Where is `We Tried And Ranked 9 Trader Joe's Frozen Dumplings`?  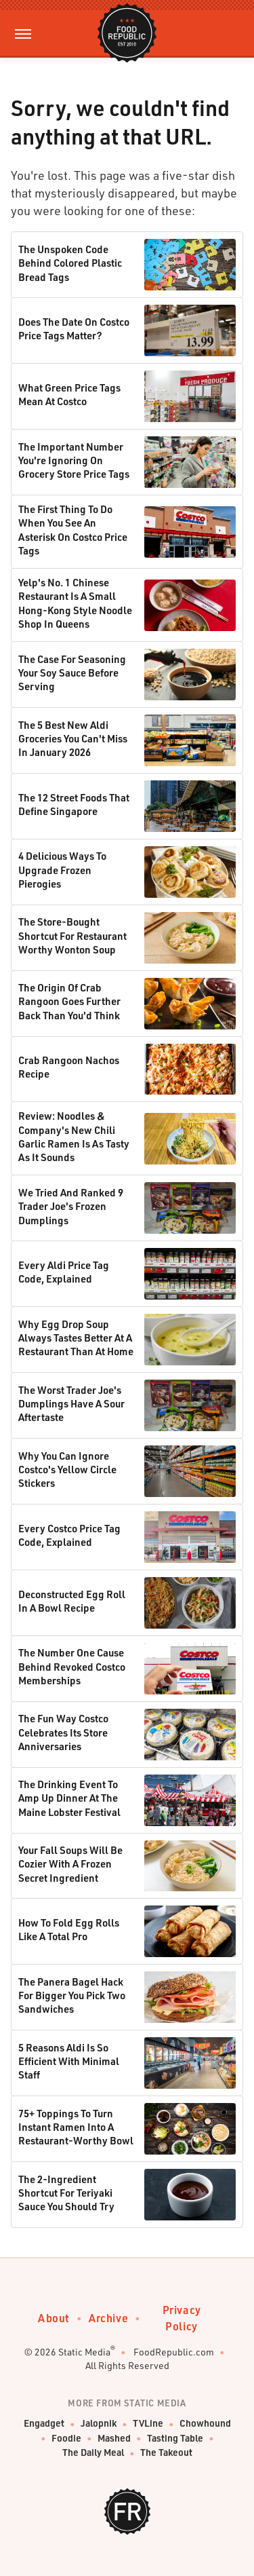
We Tried And Ranked 9 Trader Joe's Frozen Dumplings is located at coordinates (70, 1206).